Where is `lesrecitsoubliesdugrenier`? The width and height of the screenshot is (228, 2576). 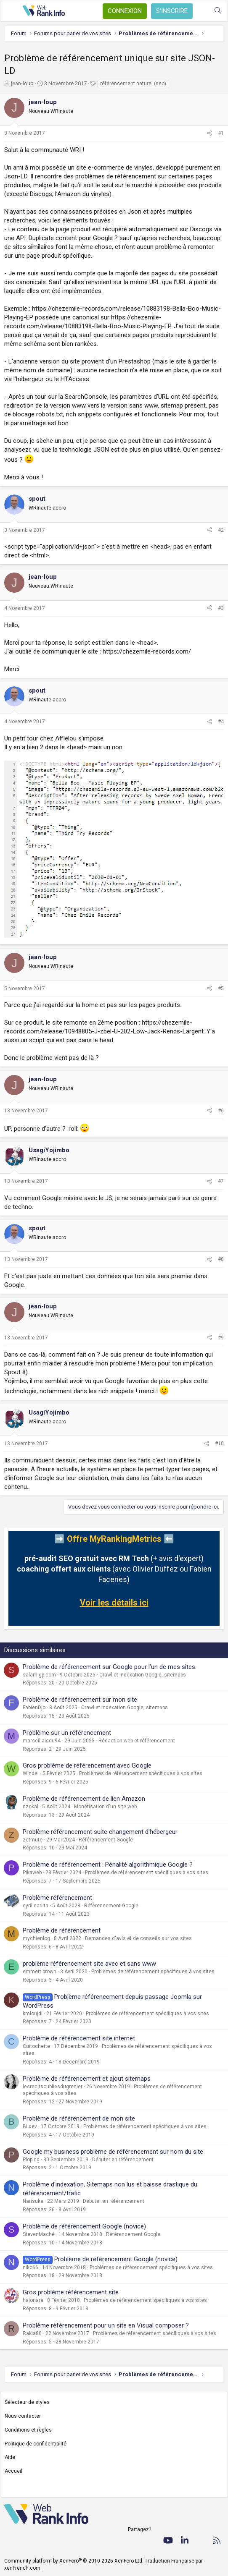 lesrecitsoubliesdugrenier is located at coordinates (52, 2087).